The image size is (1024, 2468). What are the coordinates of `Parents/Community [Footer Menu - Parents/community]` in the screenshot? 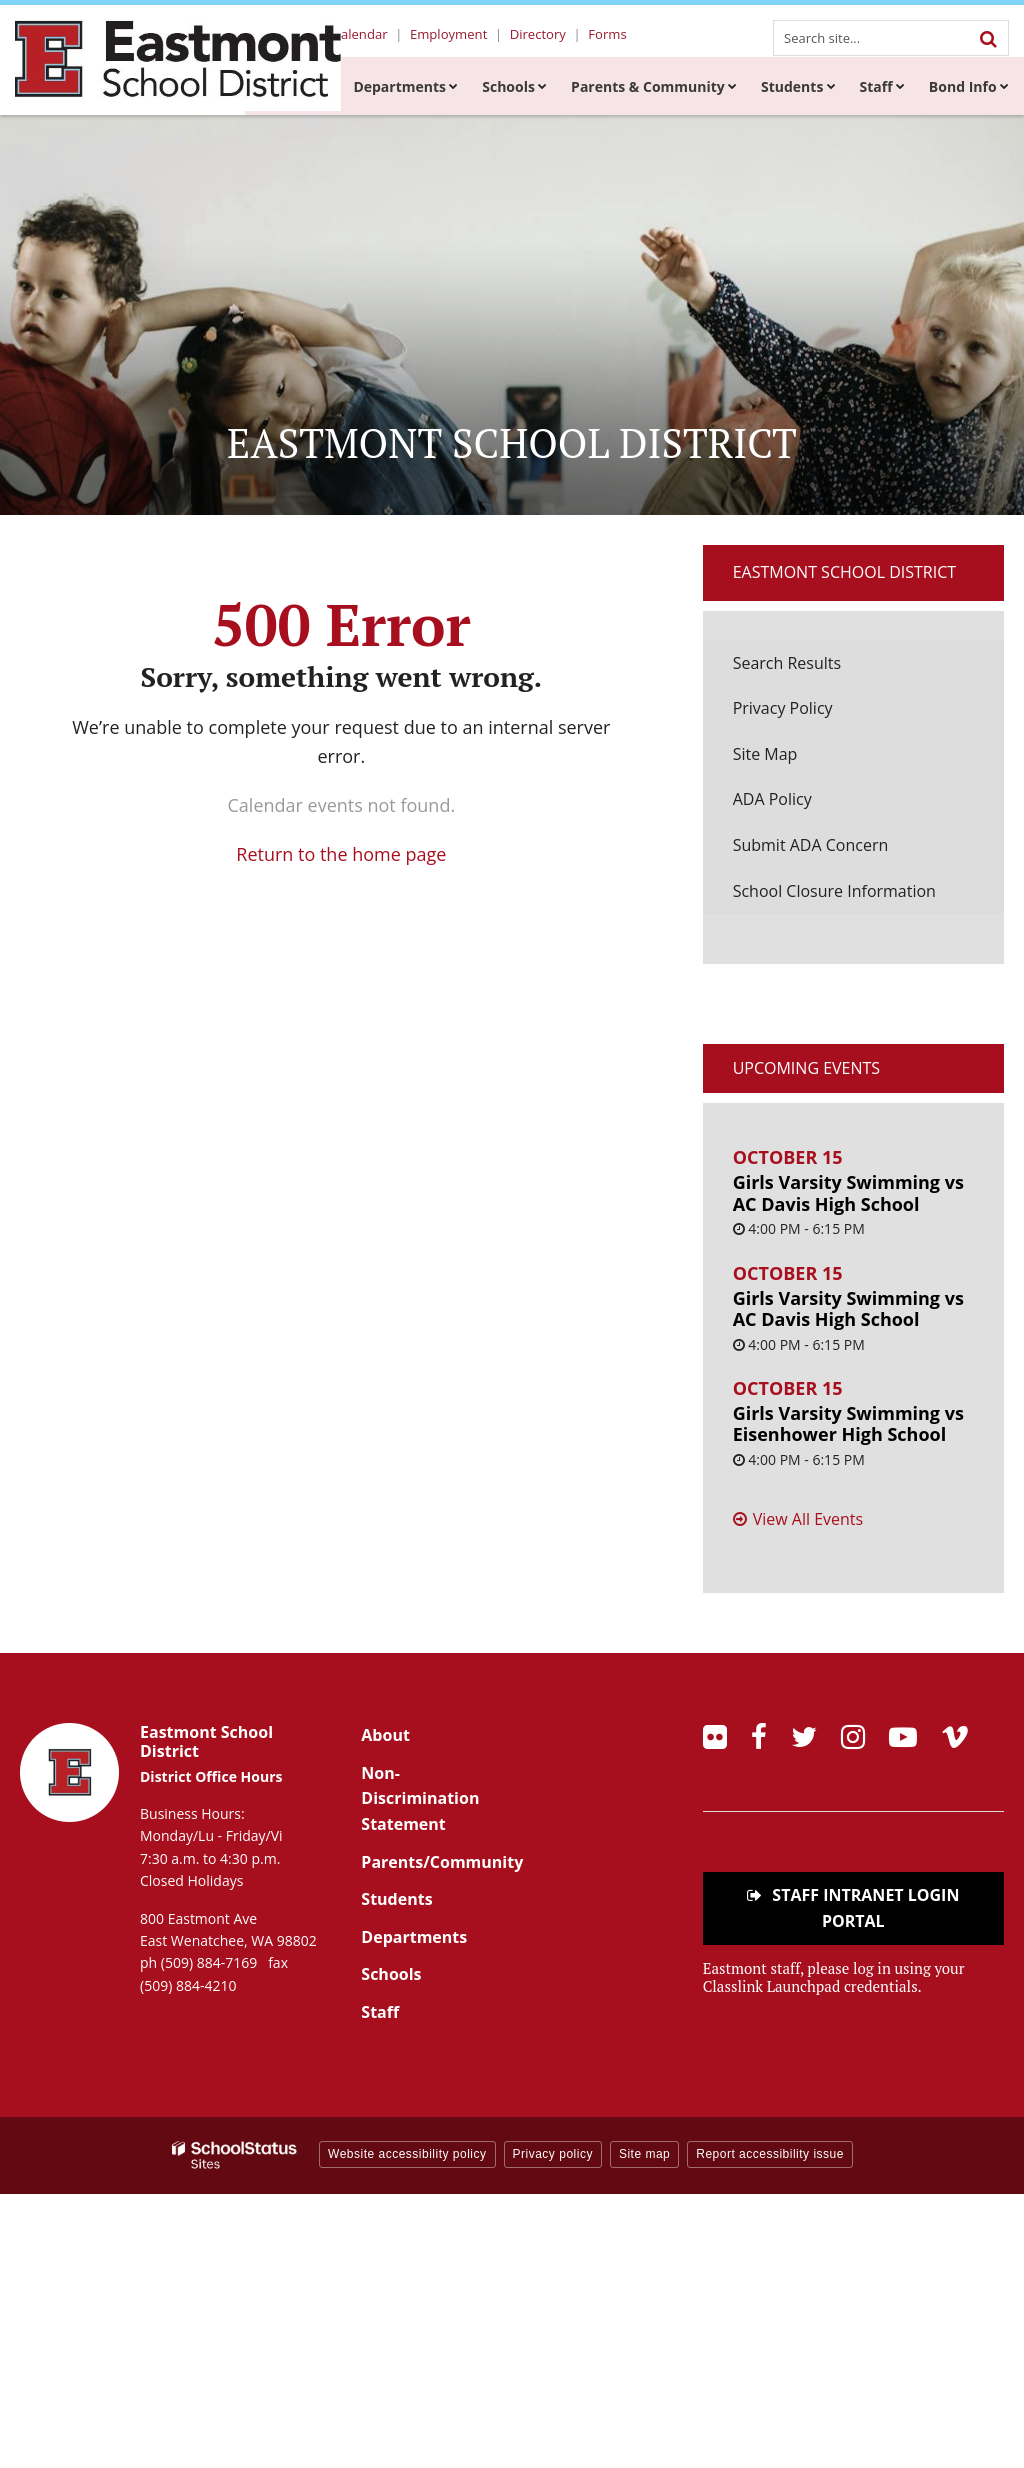 It's located at (442, 1862).